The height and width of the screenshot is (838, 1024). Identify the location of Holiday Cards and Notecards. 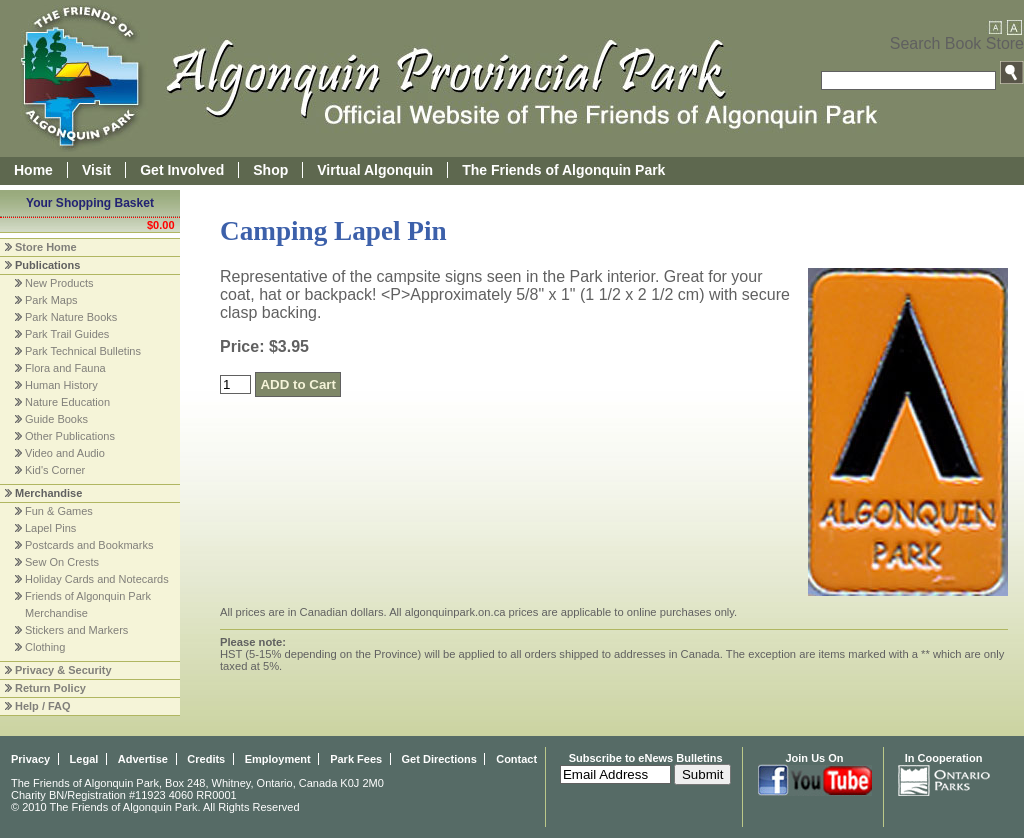
(97, 579).